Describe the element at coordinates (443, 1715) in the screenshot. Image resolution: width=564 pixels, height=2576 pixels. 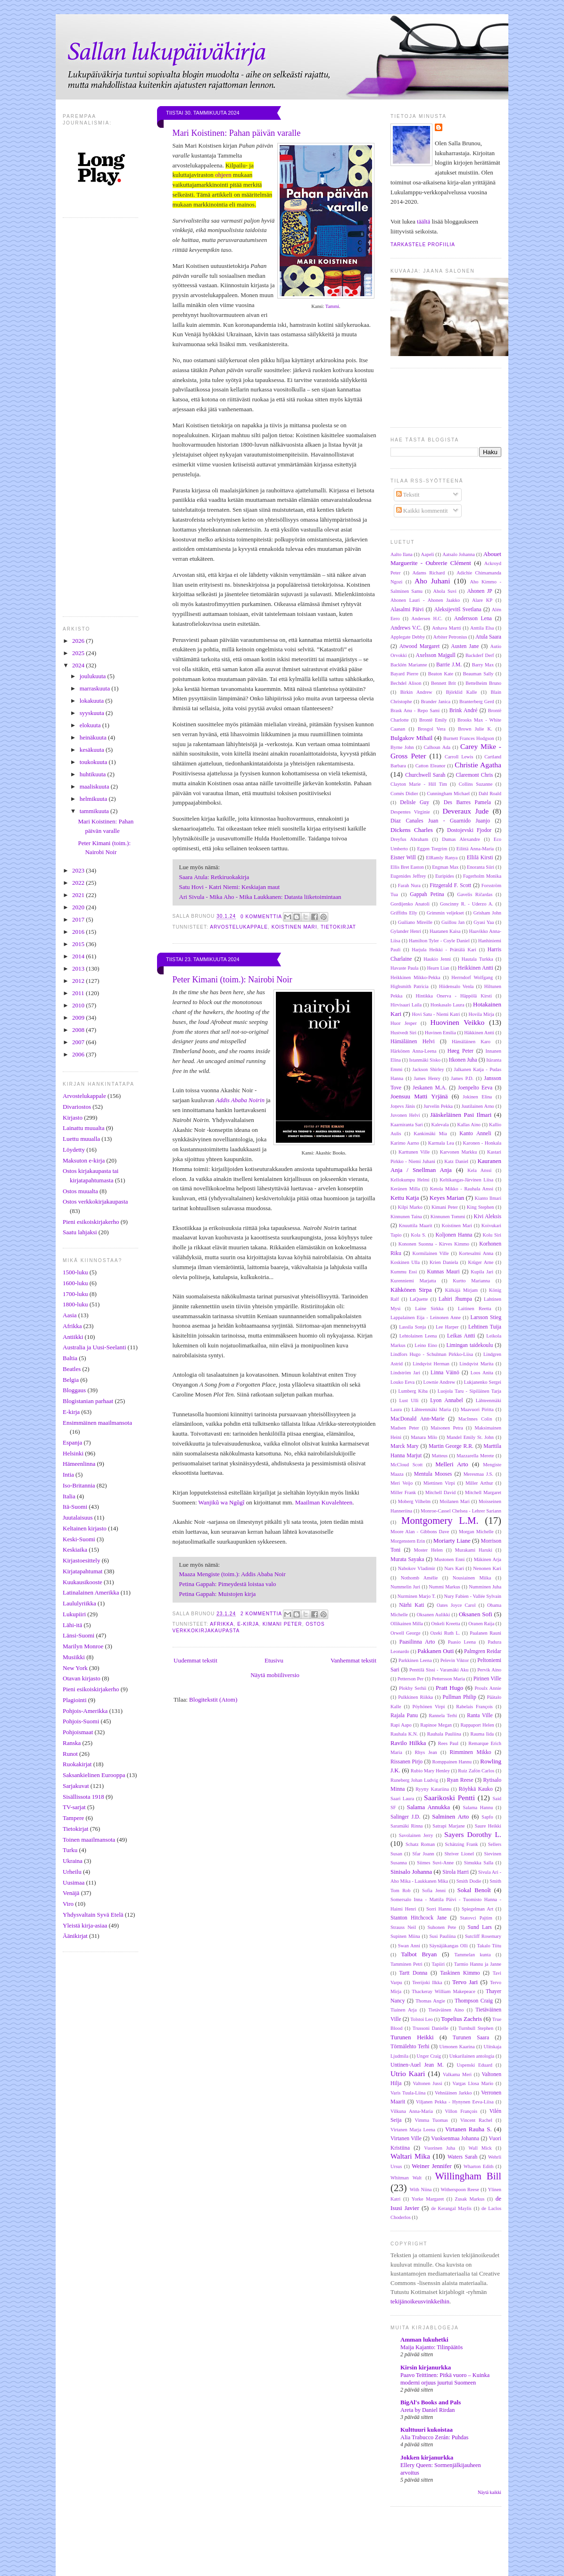
I see `Rannela Terhi` at that location.